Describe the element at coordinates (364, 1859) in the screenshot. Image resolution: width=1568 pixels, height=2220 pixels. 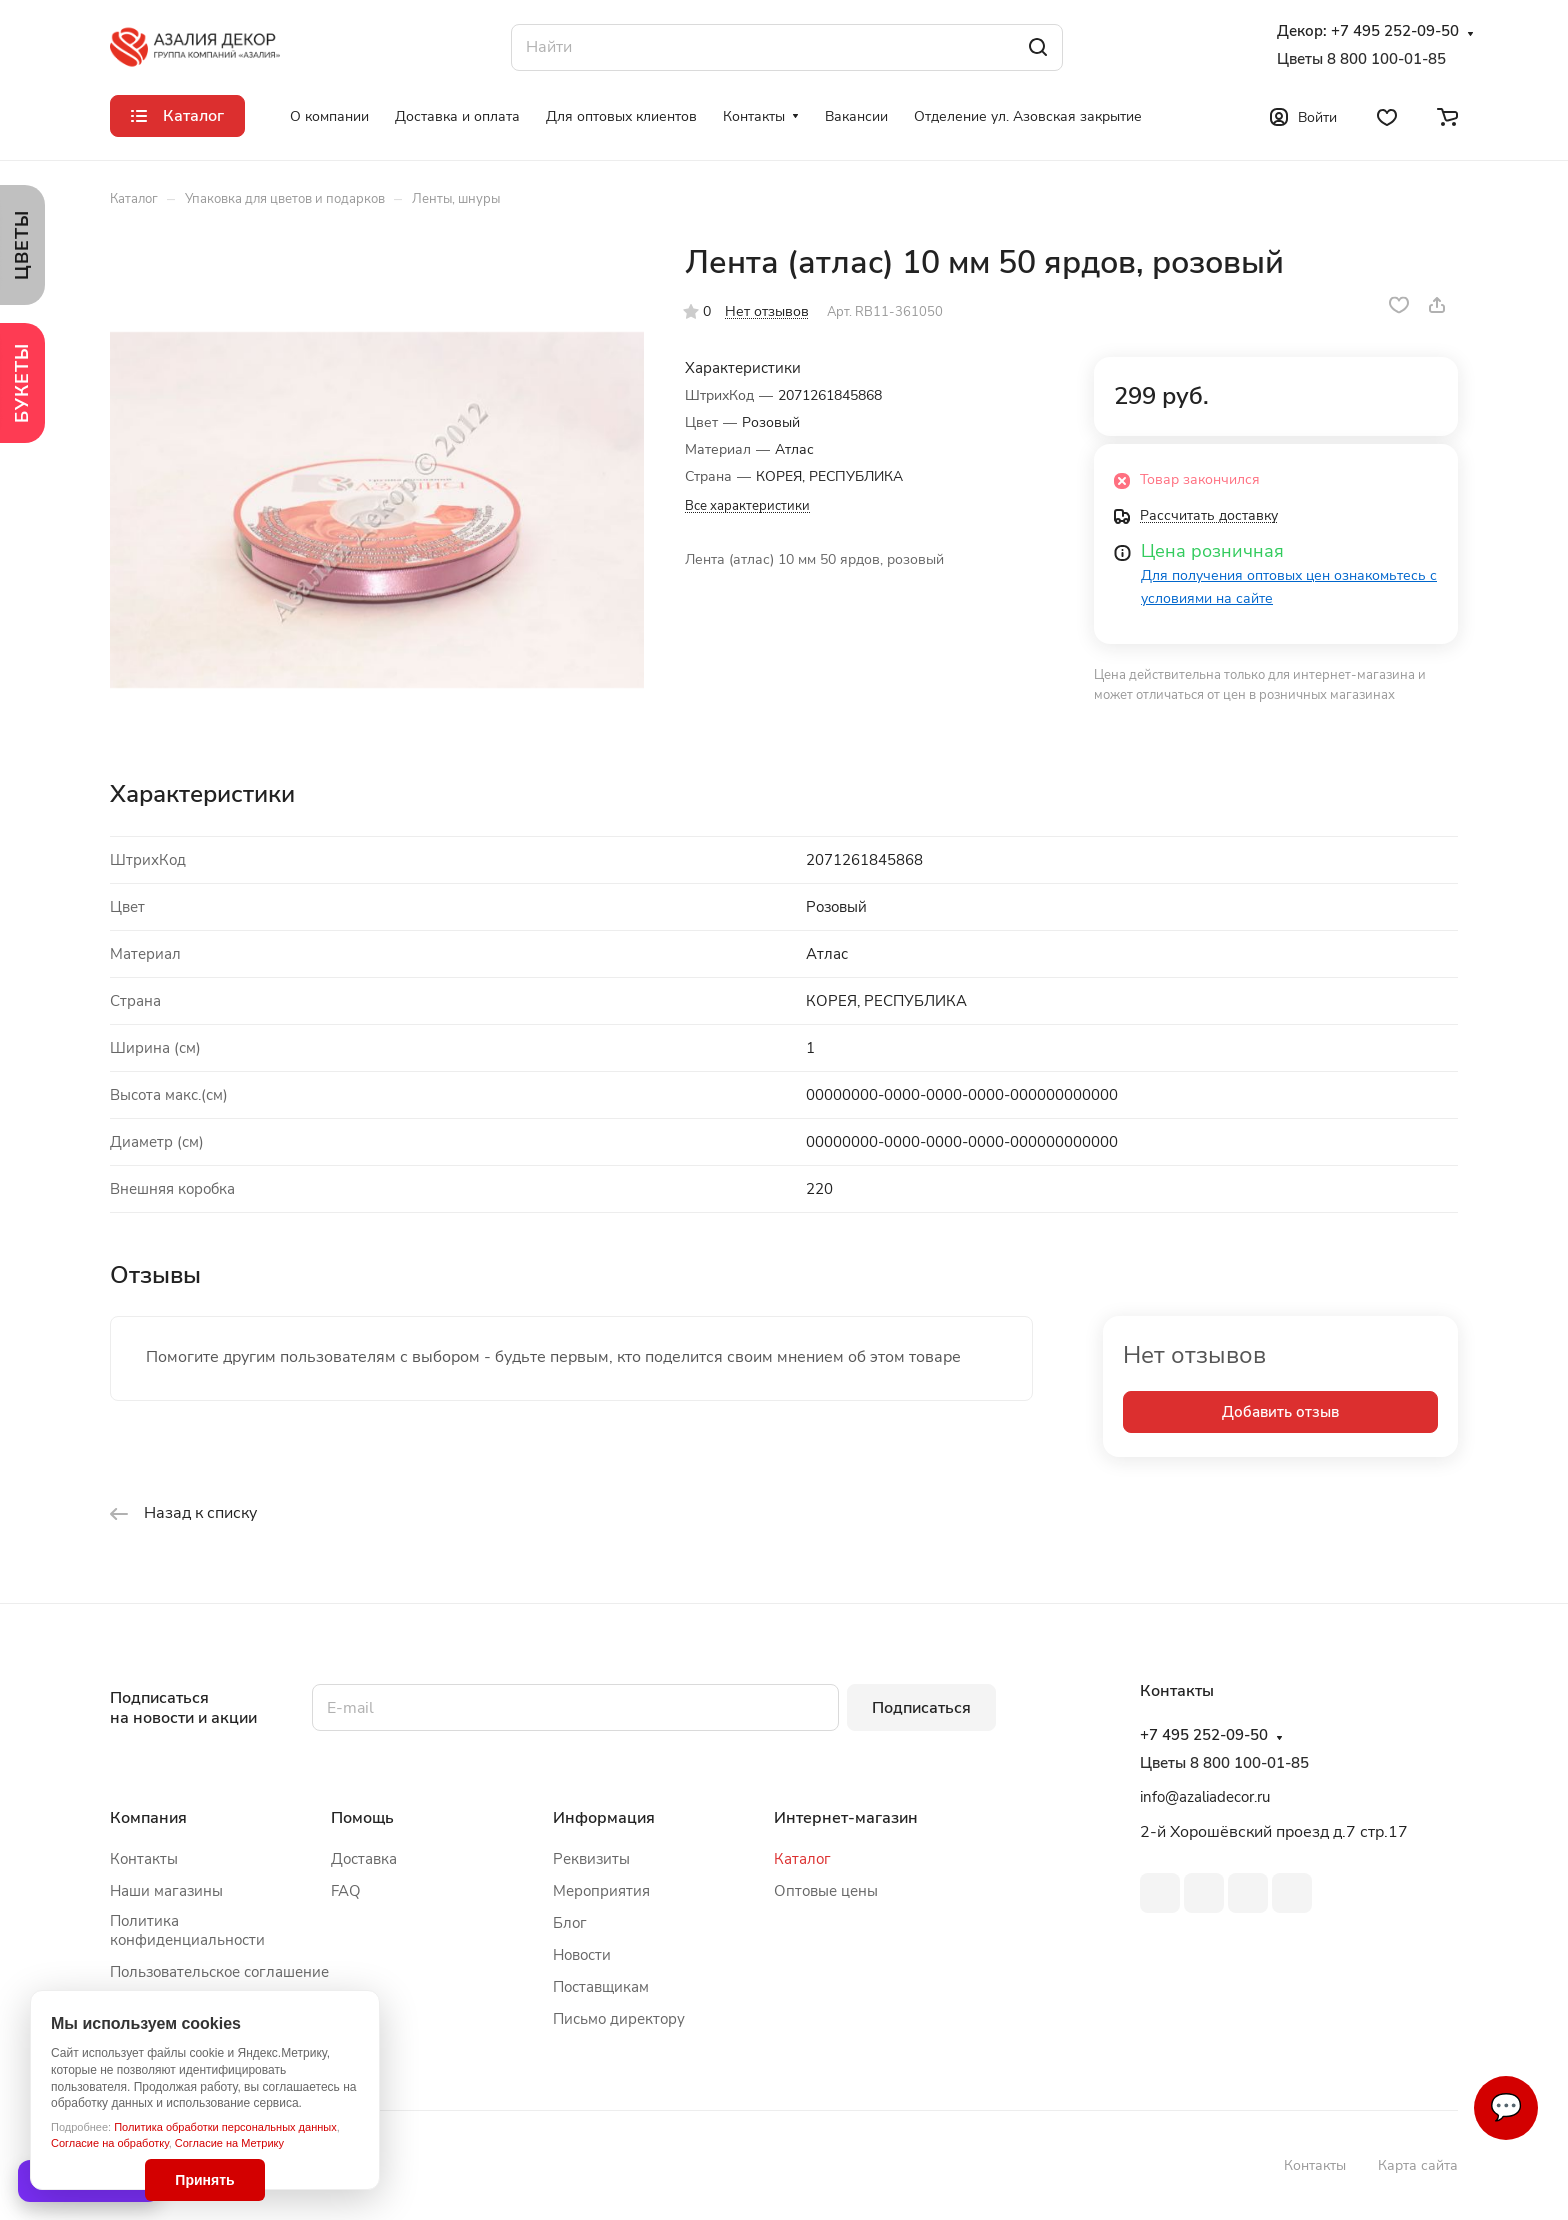
I see `Доставка` at that location.